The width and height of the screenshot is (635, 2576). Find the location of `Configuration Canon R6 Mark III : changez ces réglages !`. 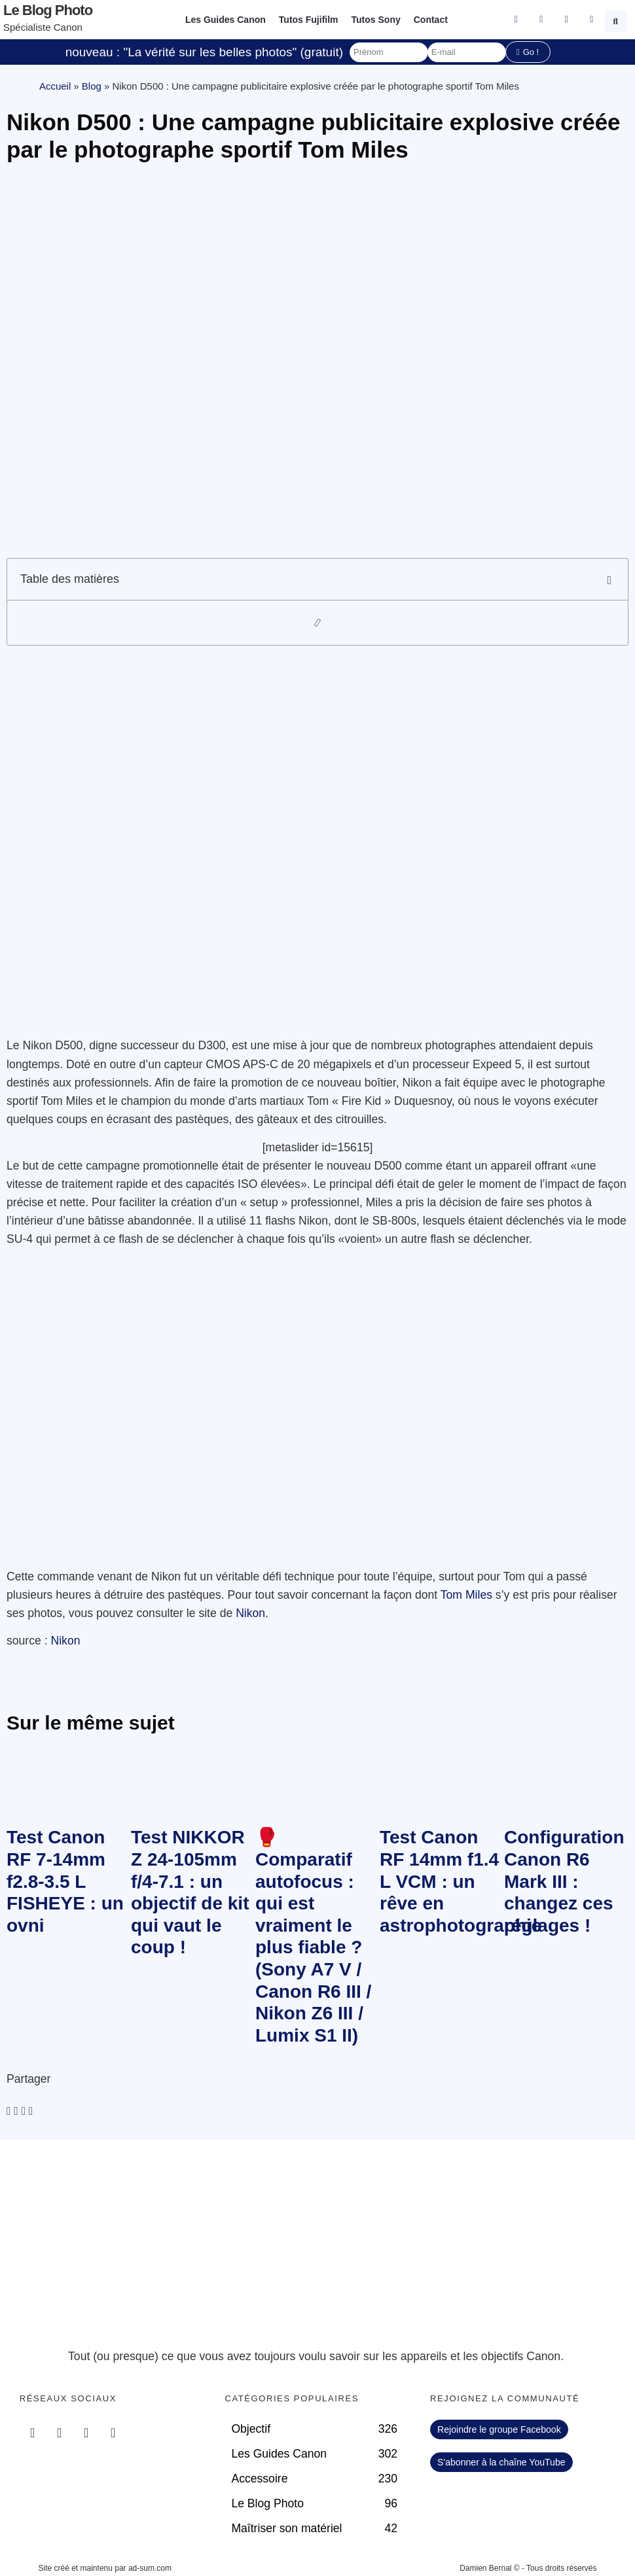

Configuration Canon R6 Mark III : changez ces réglages ! is located at coordinates (564, 1881).